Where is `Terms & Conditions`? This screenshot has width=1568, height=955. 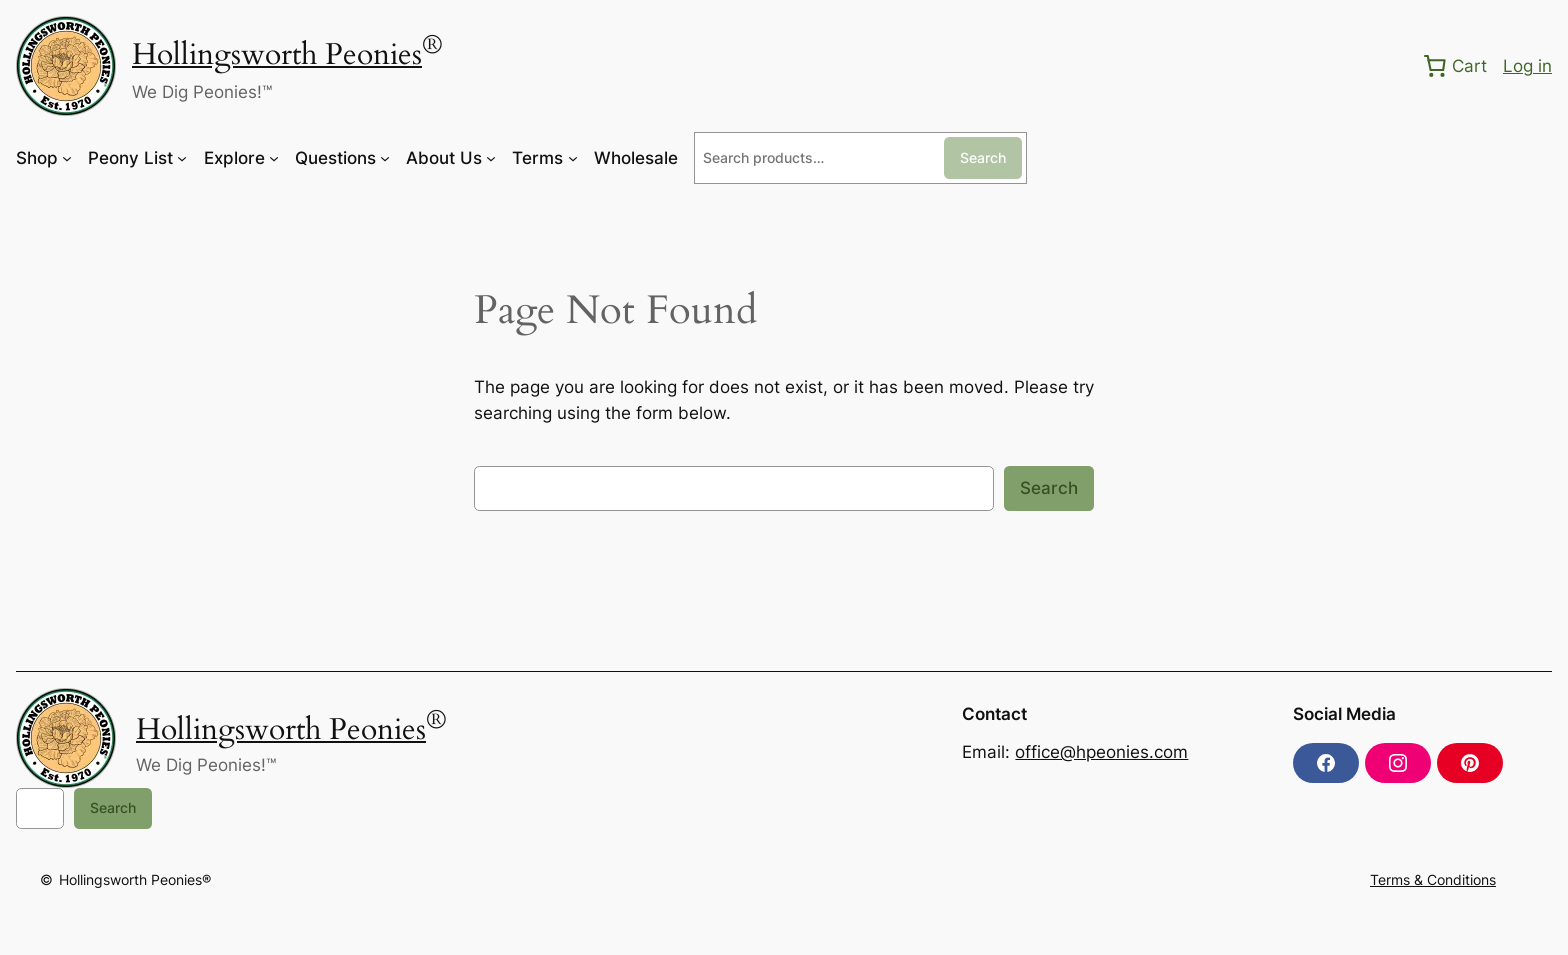
Terms & Conditions is located at coordinates (1433, 879).